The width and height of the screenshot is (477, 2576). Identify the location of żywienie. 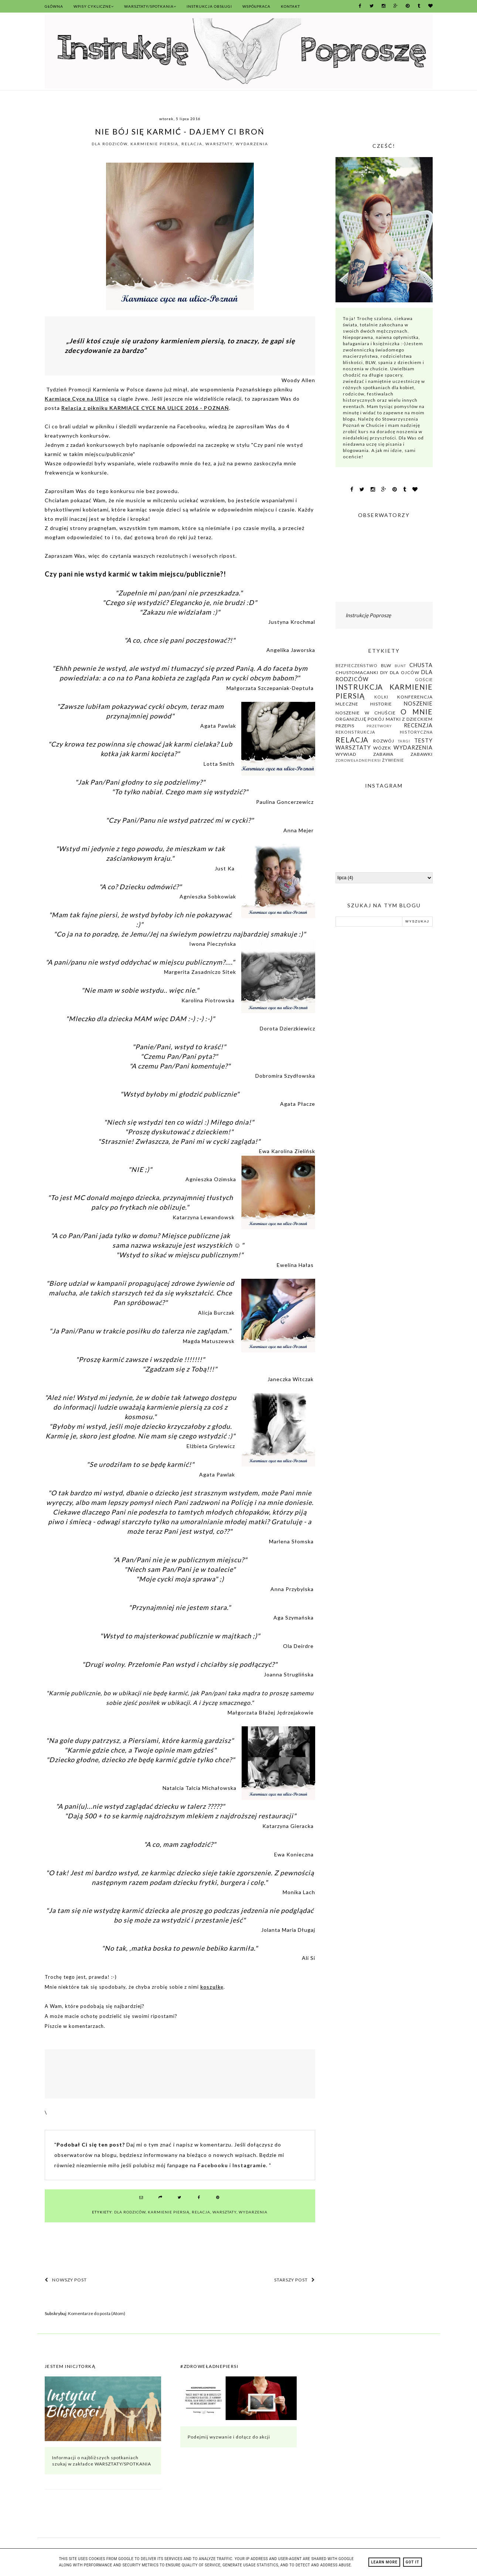
(393, 760).